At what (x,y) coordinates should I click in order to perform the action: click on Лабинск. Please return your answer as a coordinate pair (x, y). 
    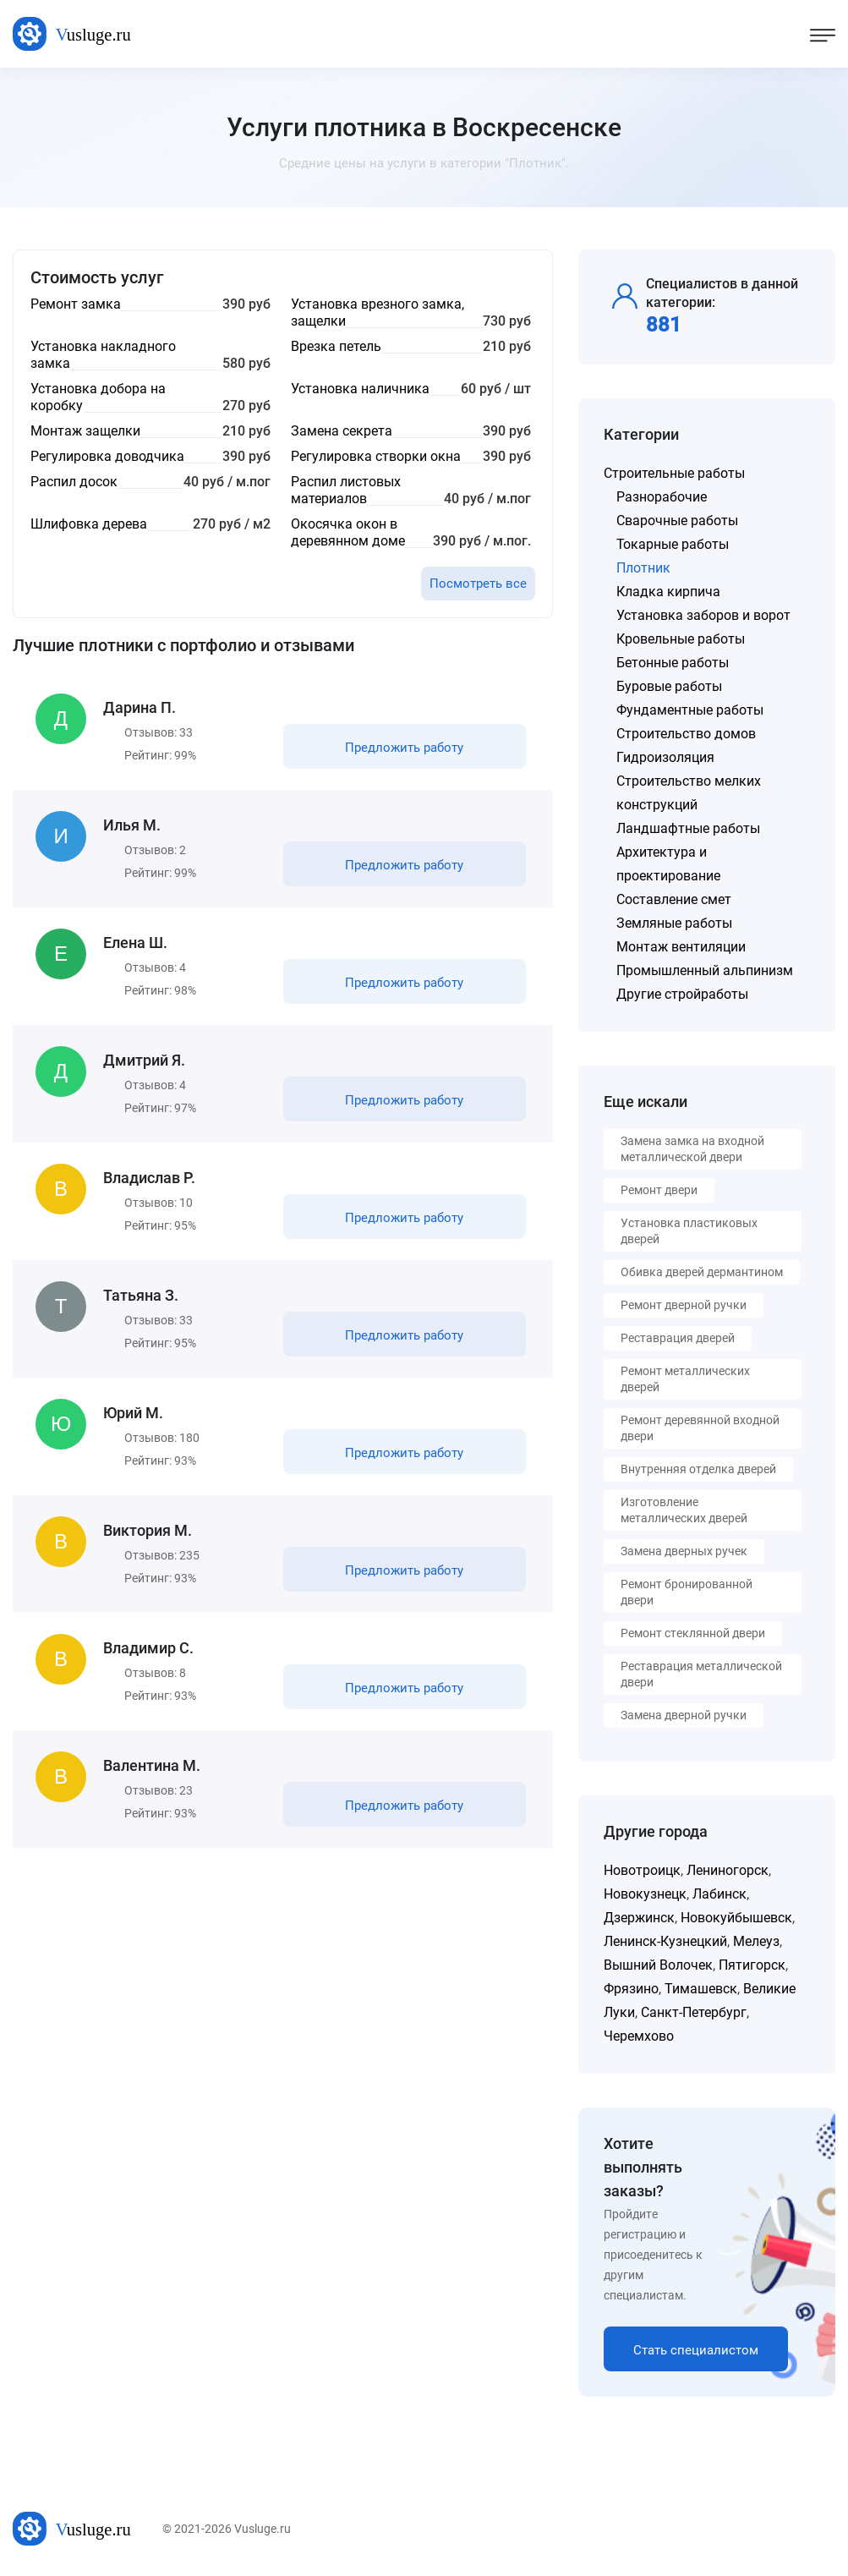
    Looking at the image, I should click on (719, 1894).